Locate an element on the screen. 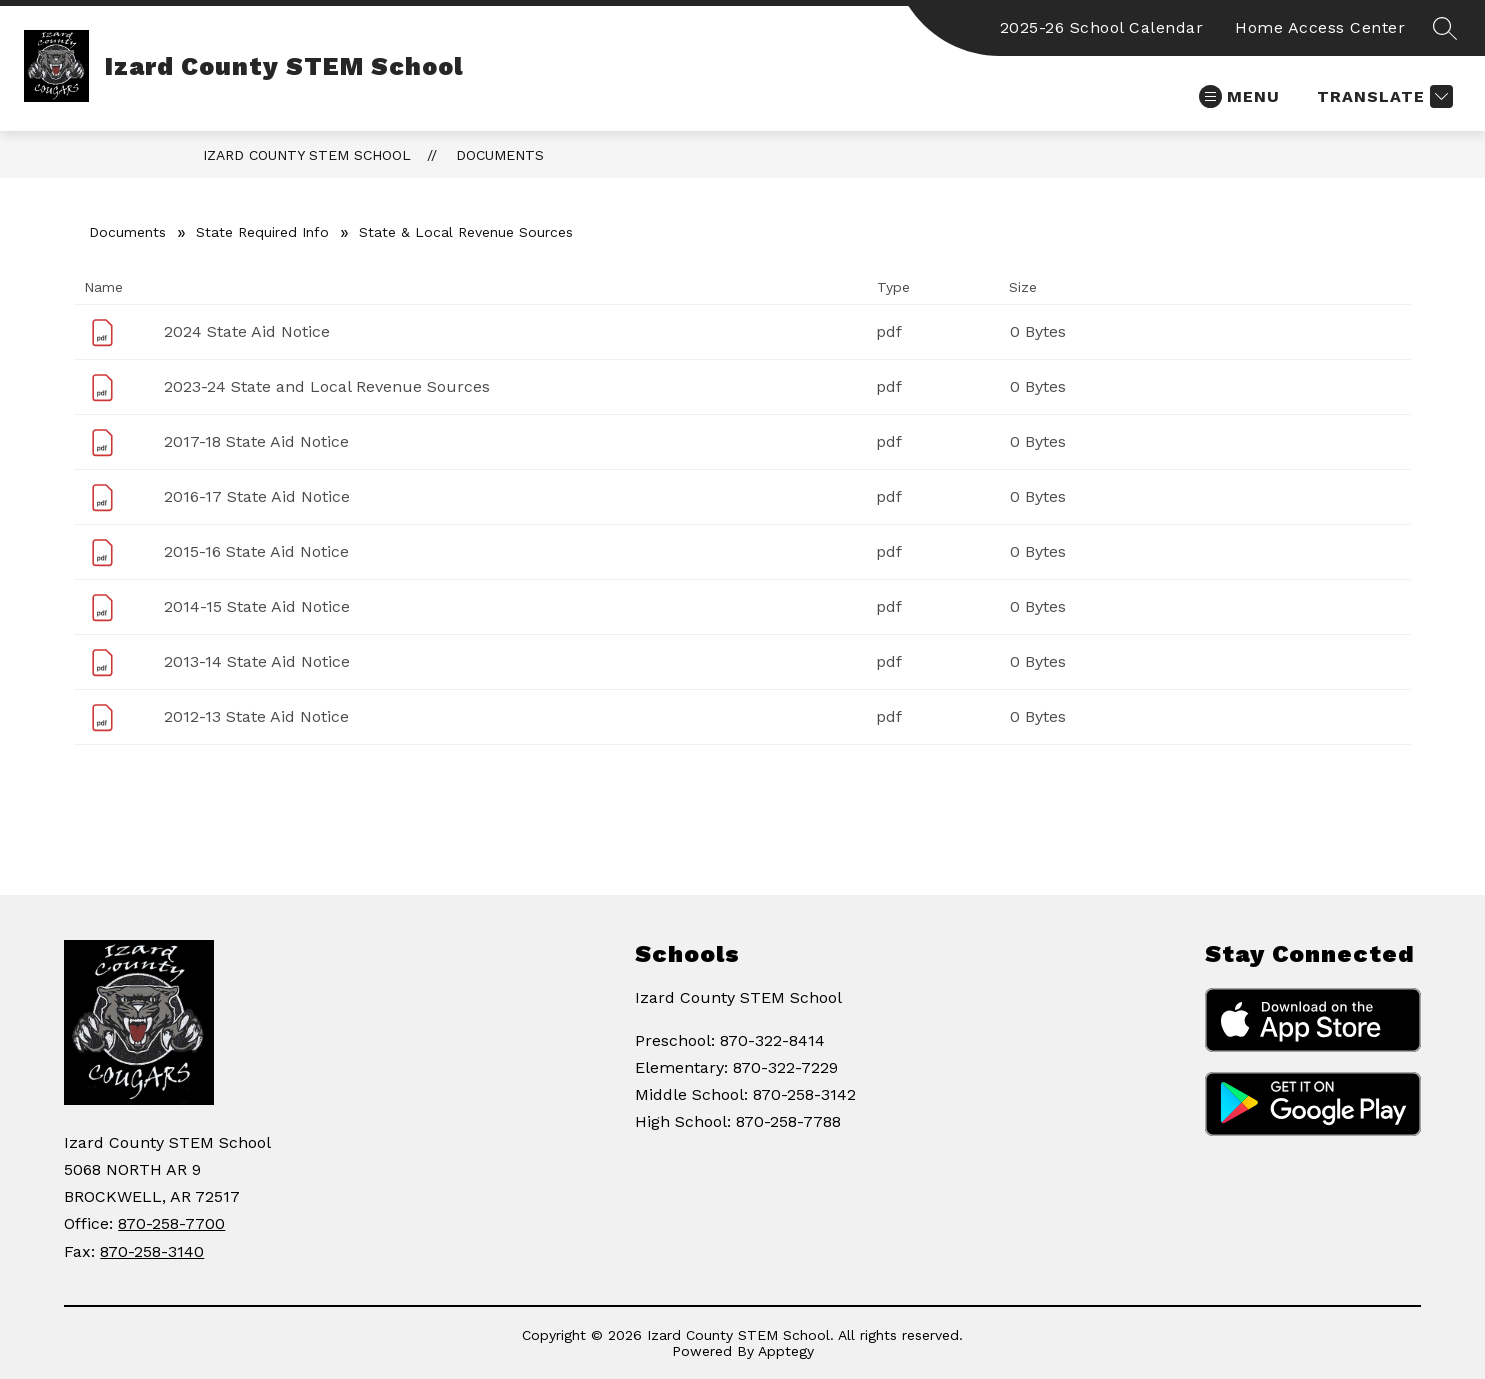  2013-14 State Aid Notice is located at coordinates (257, 661).